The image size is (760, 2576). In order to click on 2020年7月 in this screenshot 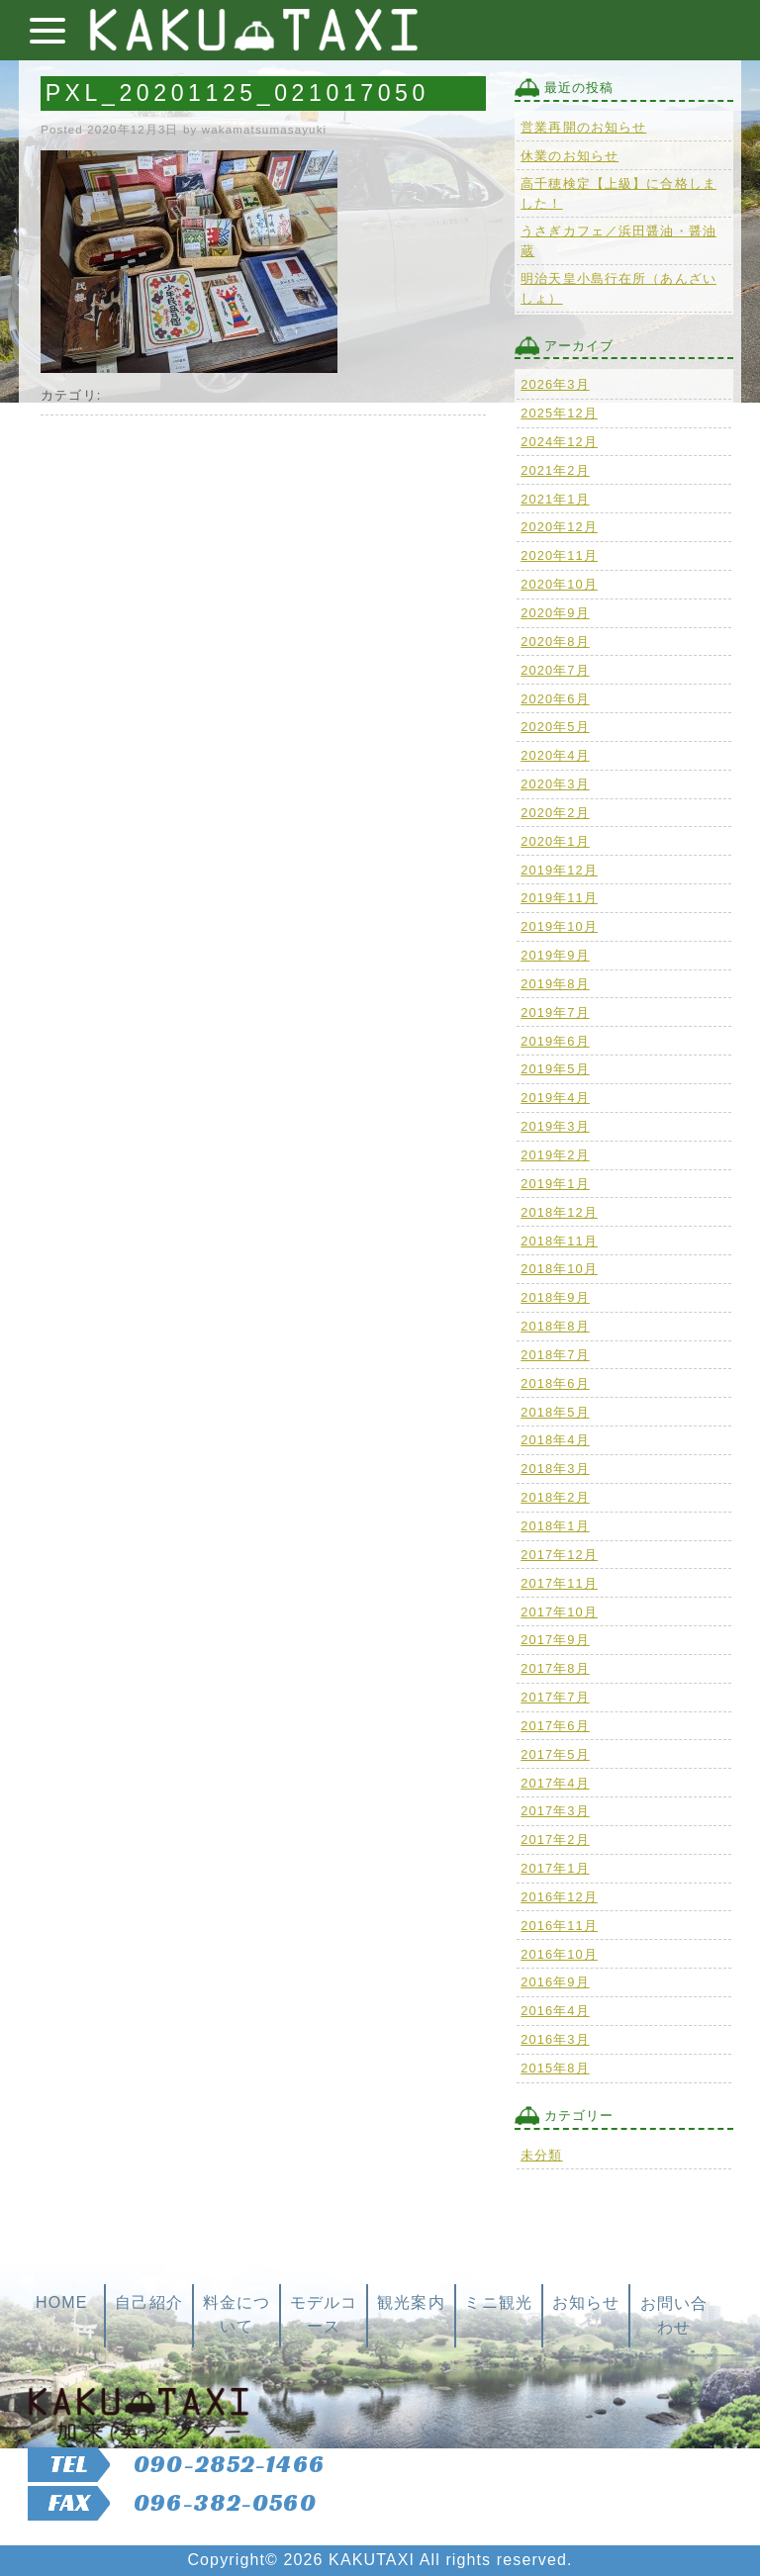, I will do `click(555, 670)`.